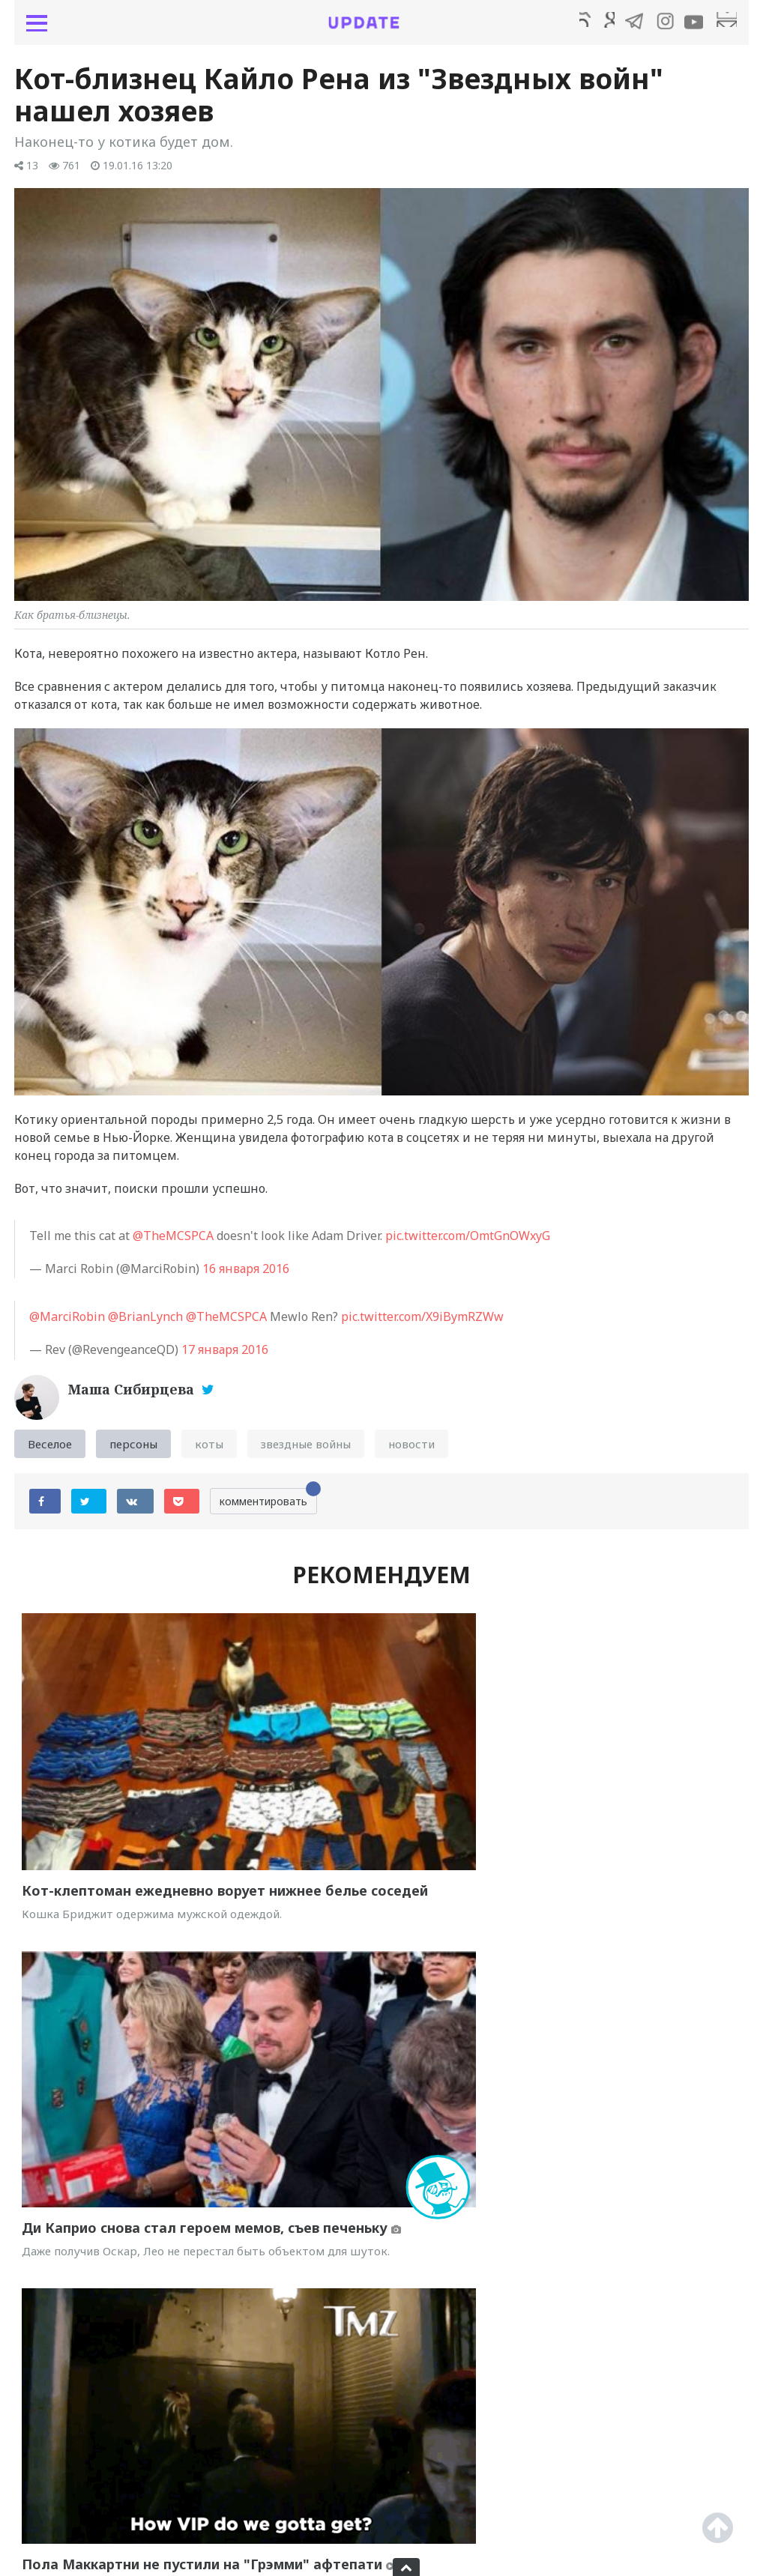 The width and height of the screenshot is (763, 2576). I want to click on @BrianLynch, so click(145, 1324).